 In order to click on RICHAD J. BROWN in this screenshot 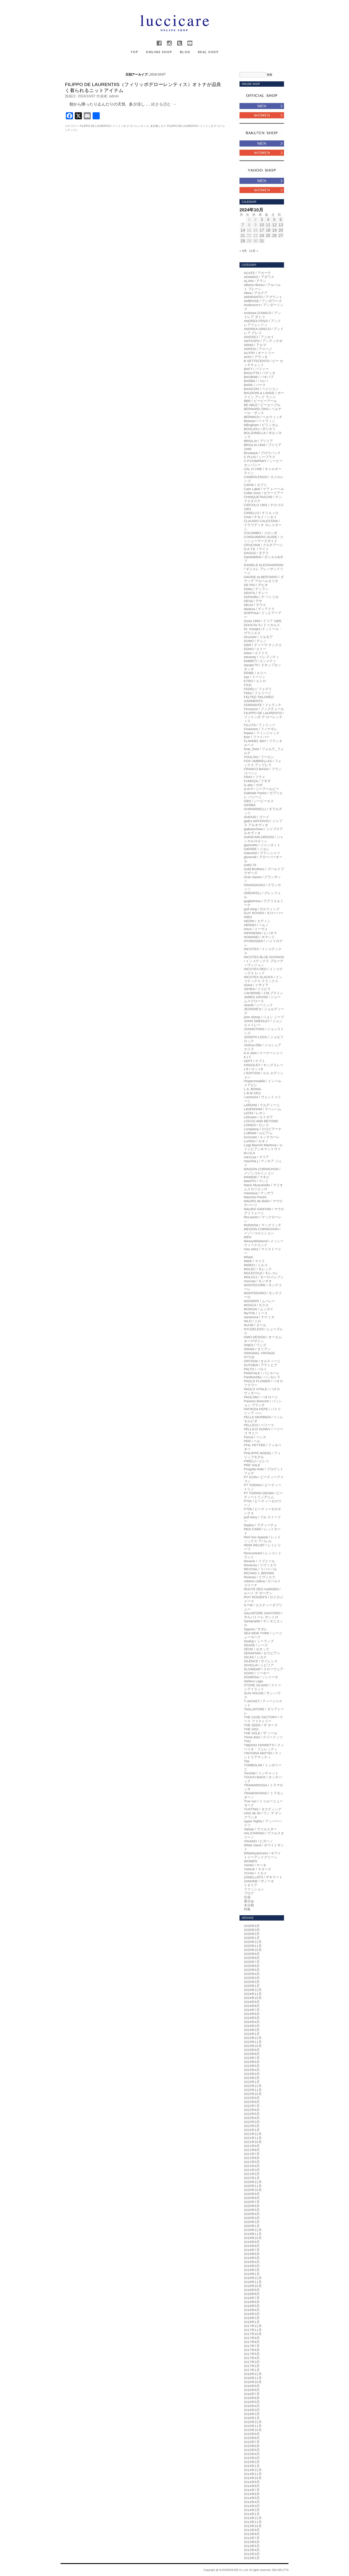, I will do `click(259, 1573)`.